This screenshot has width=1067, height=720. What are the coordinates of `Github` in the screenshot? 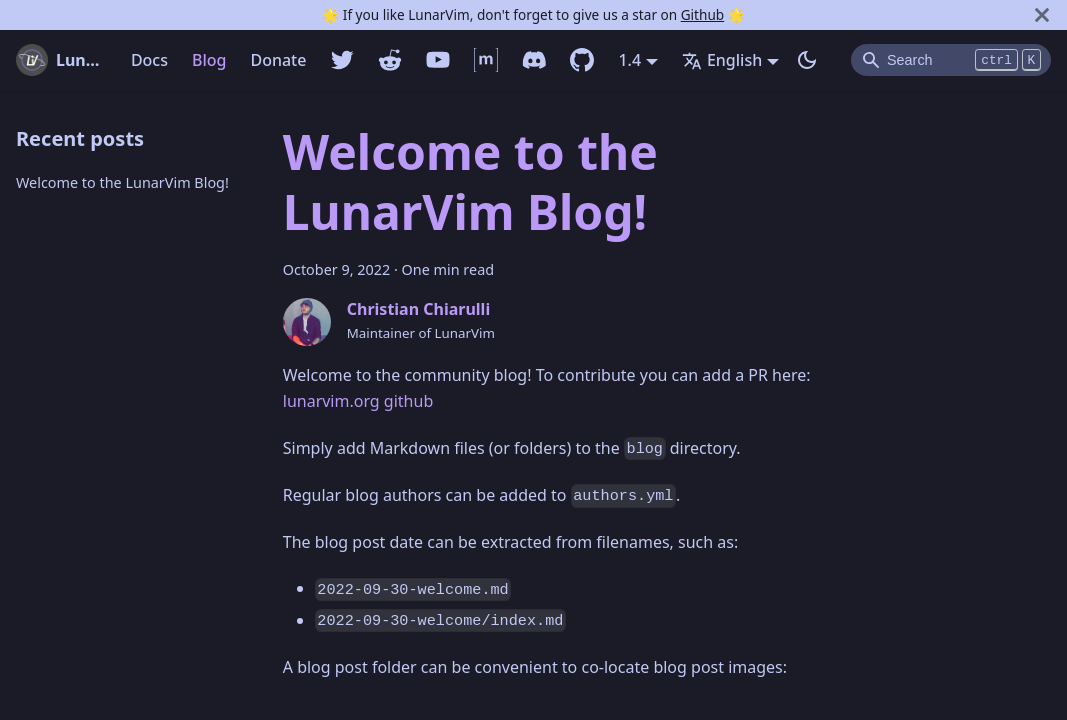 It's located at (702, 14).